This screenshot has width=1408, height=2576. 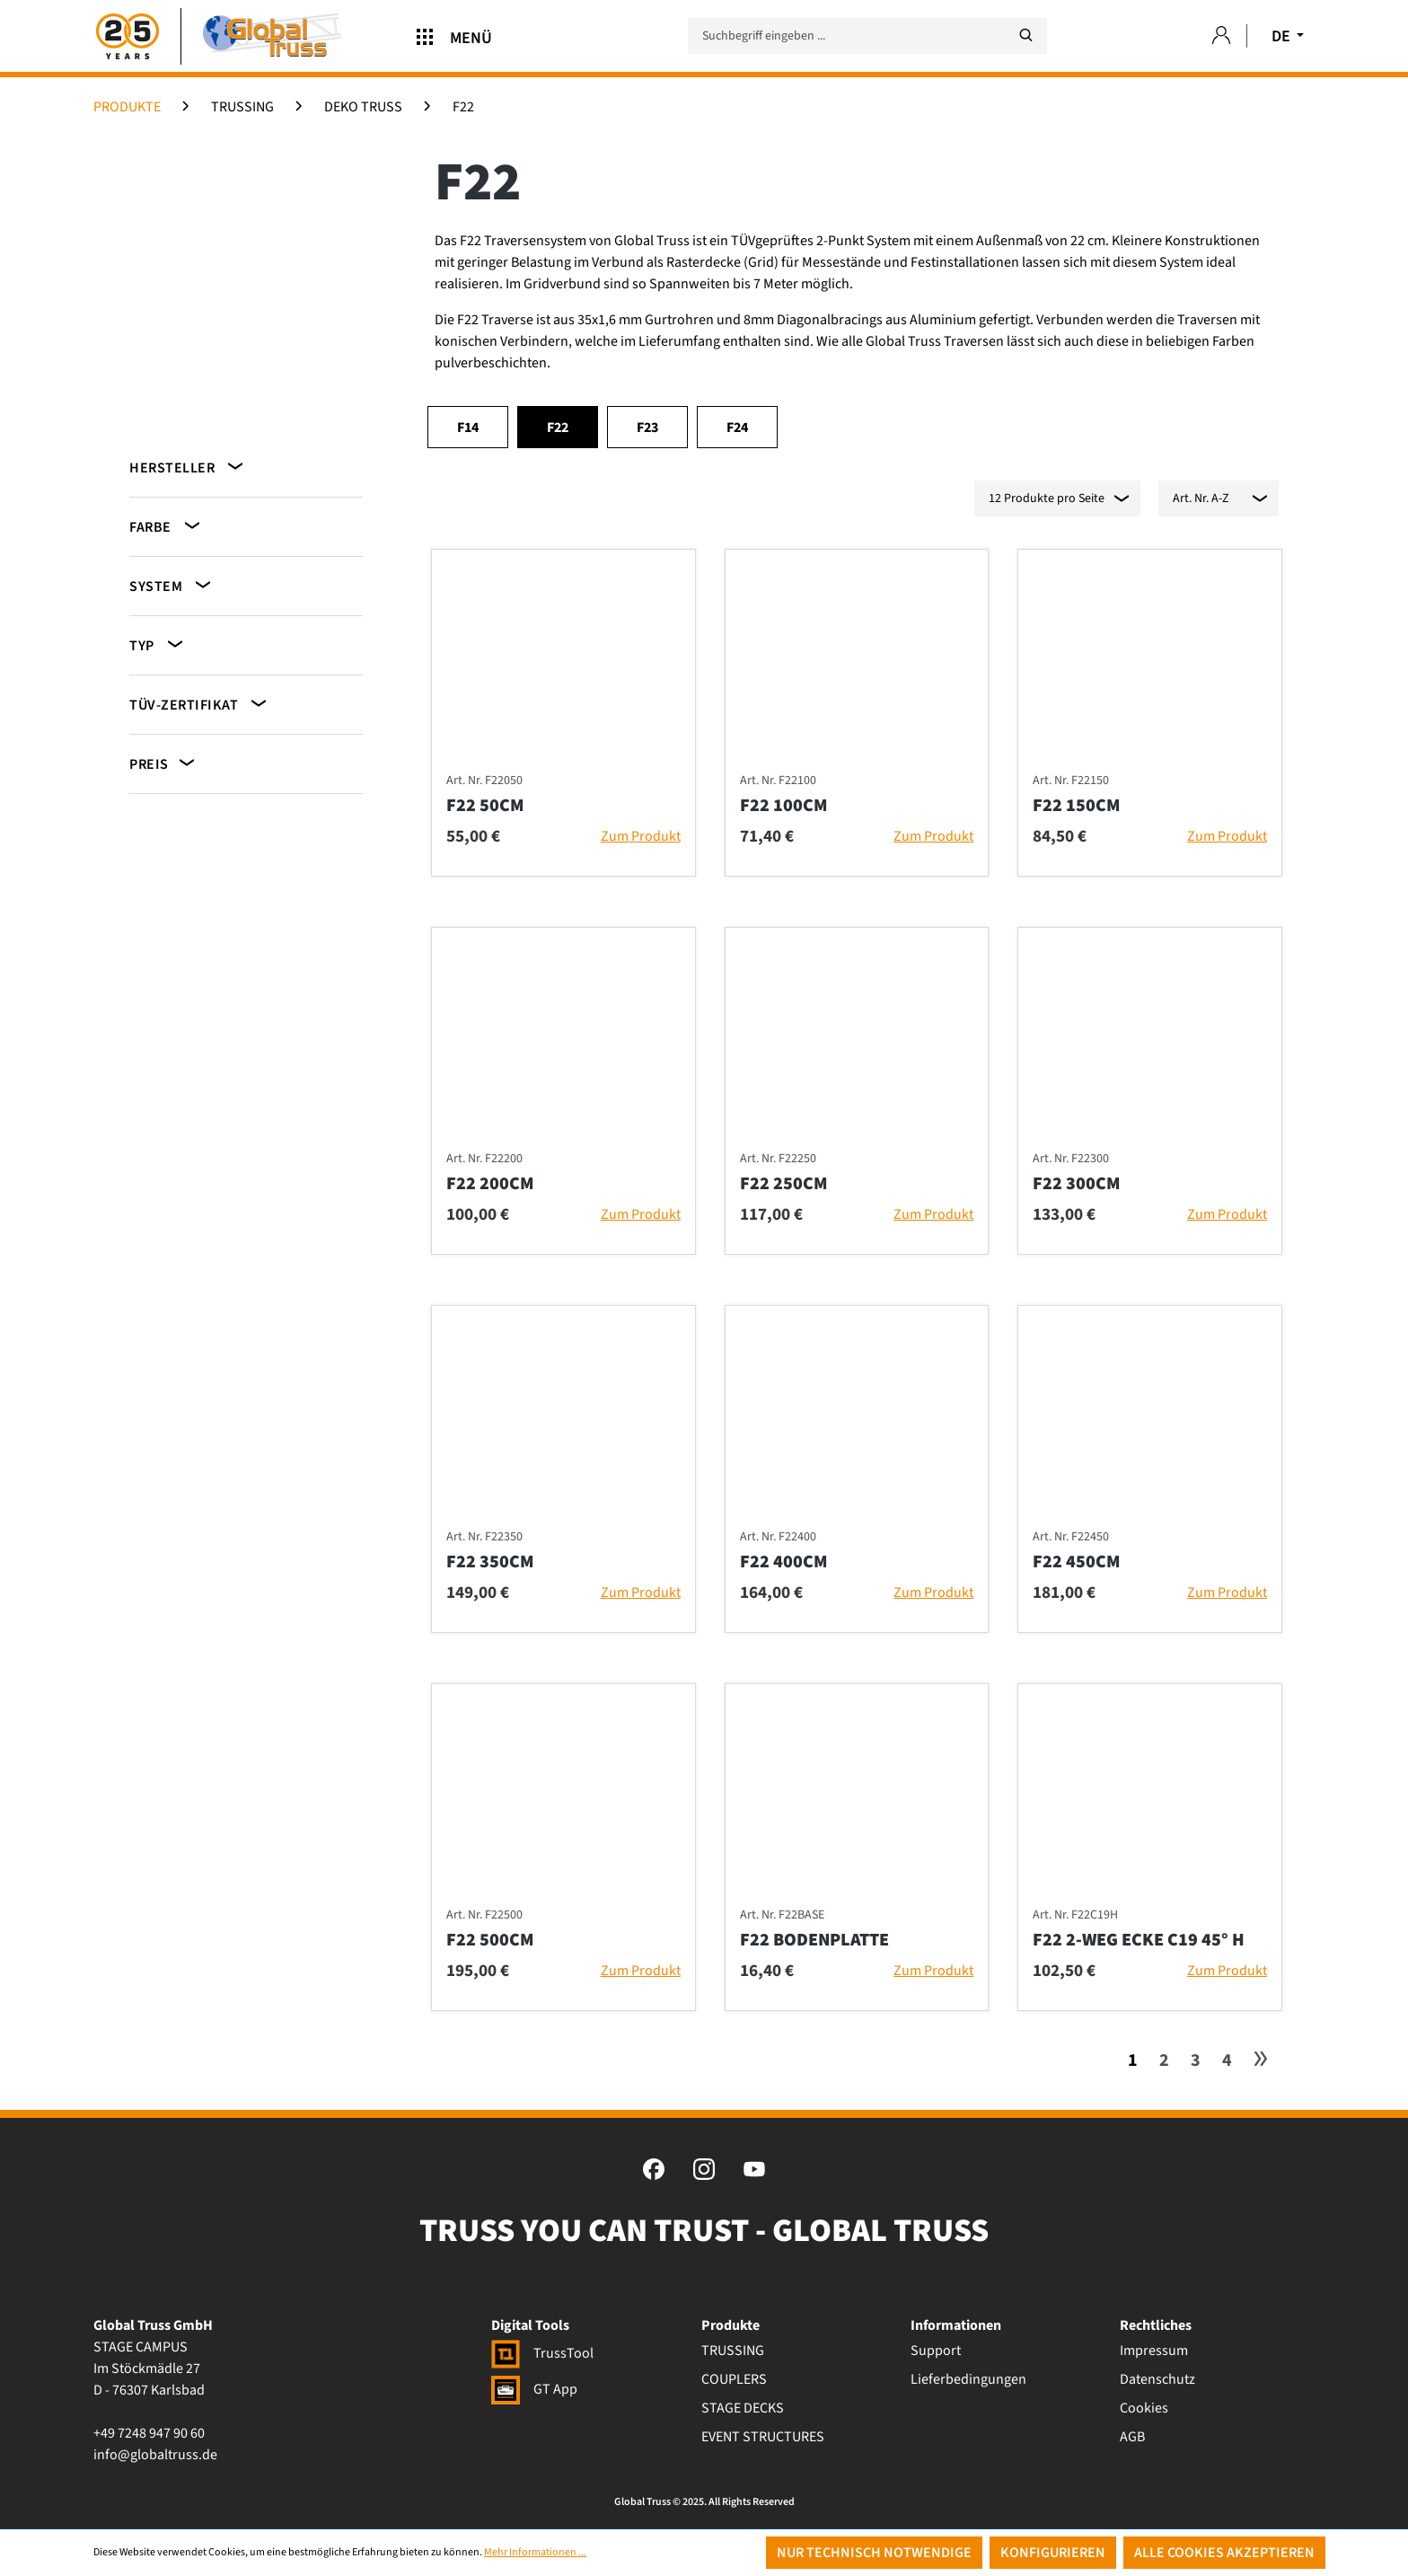 I want to click on STAGE DECKS, so click(x=742, y=2408).